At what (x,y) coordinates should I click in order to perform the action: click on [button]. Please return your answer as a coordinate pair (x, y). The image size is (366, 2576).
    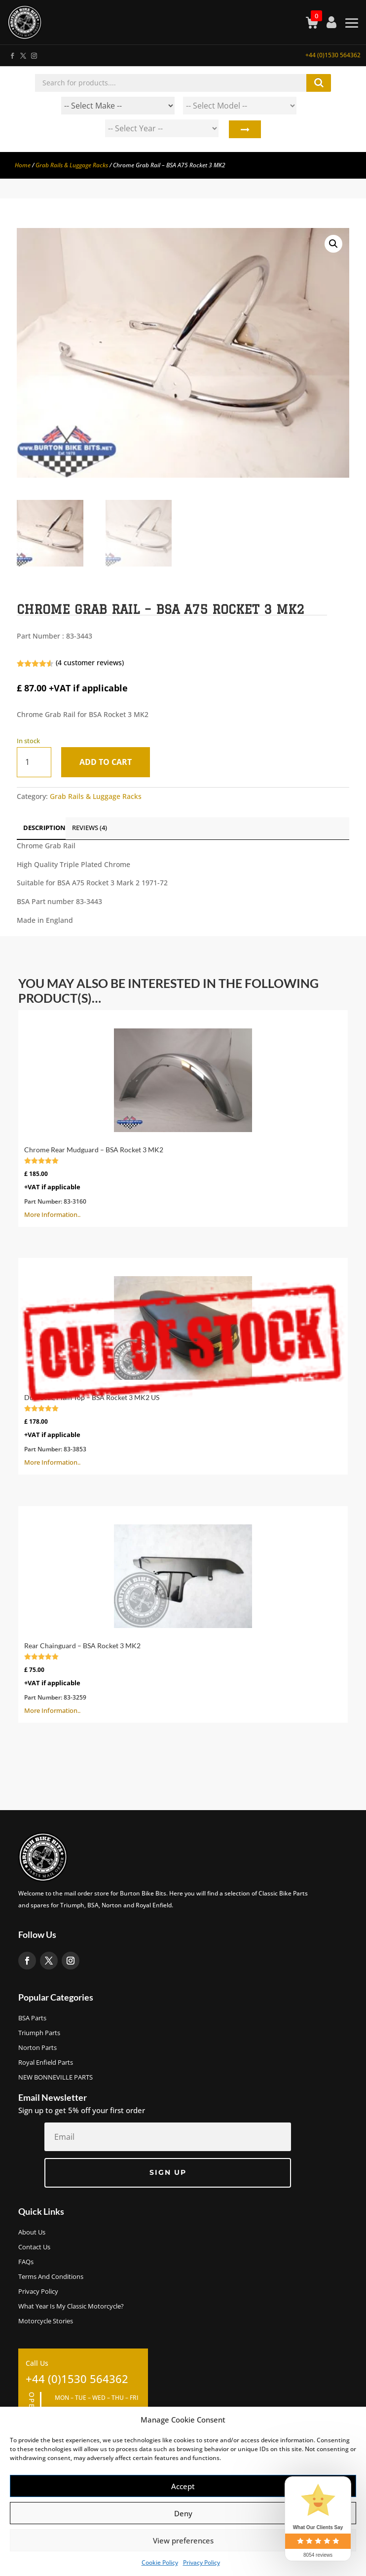
    Looking at the image, I should click on (333, 244).